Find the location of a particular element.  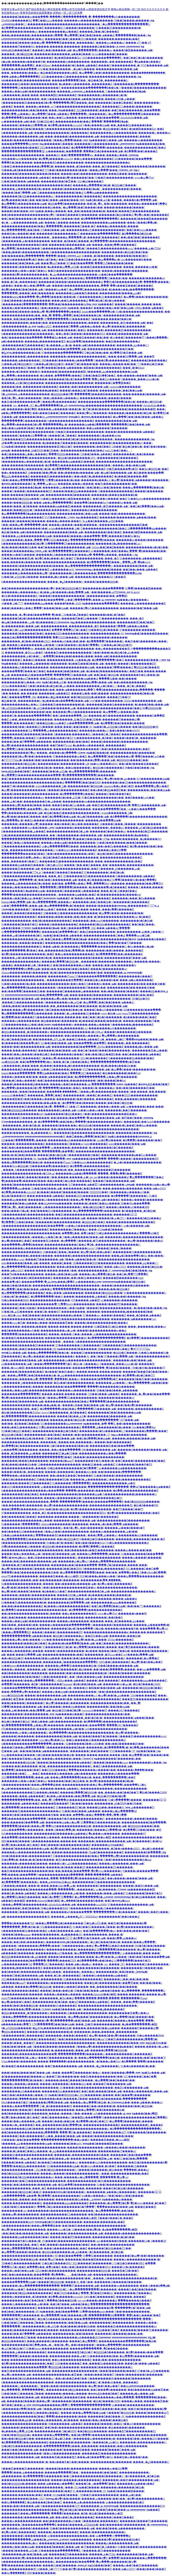

��������91�ۿ���ѹۿ� is located at coordinates (99, 435).